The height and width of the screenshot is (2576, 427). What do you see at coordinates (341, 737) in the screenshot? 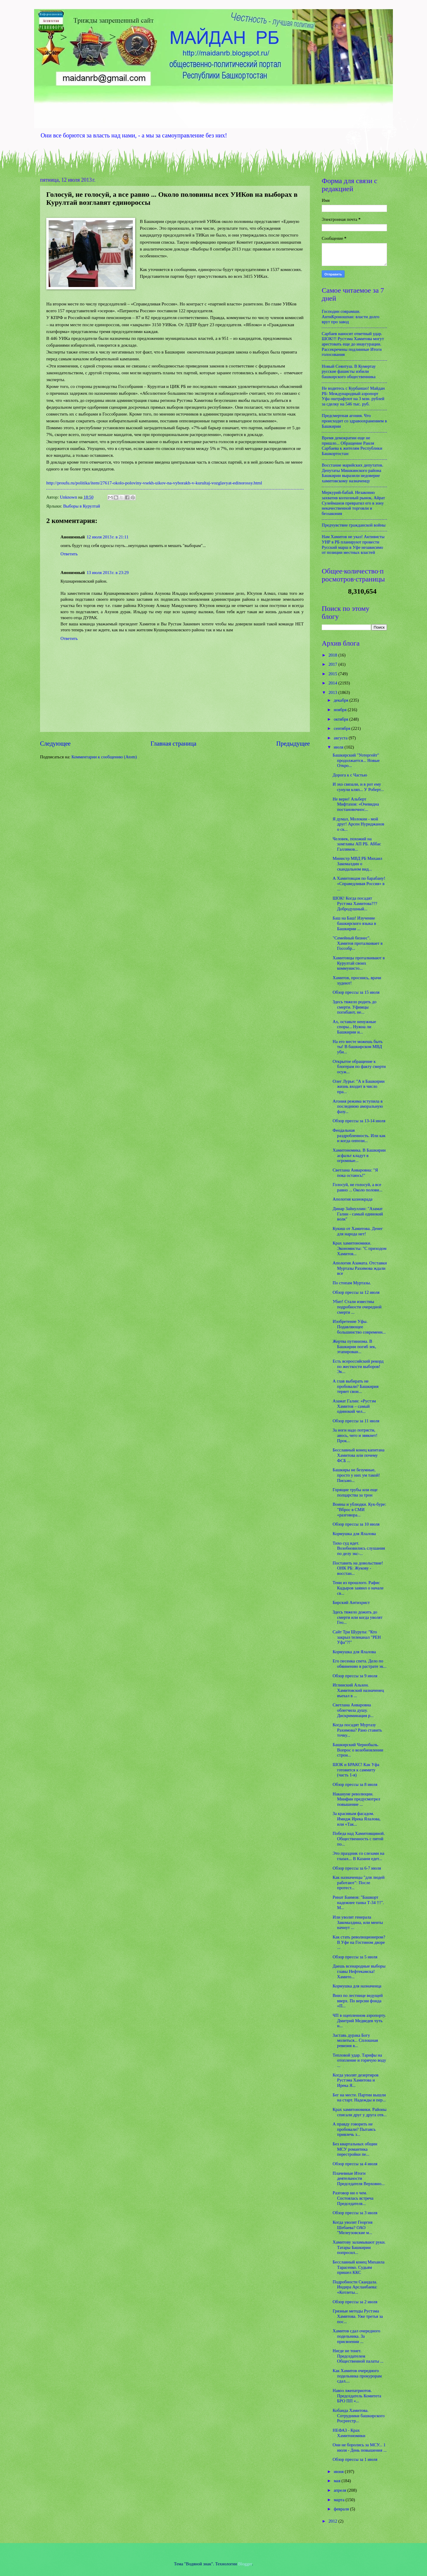
I see `августа` at bounding box center [341, 737].